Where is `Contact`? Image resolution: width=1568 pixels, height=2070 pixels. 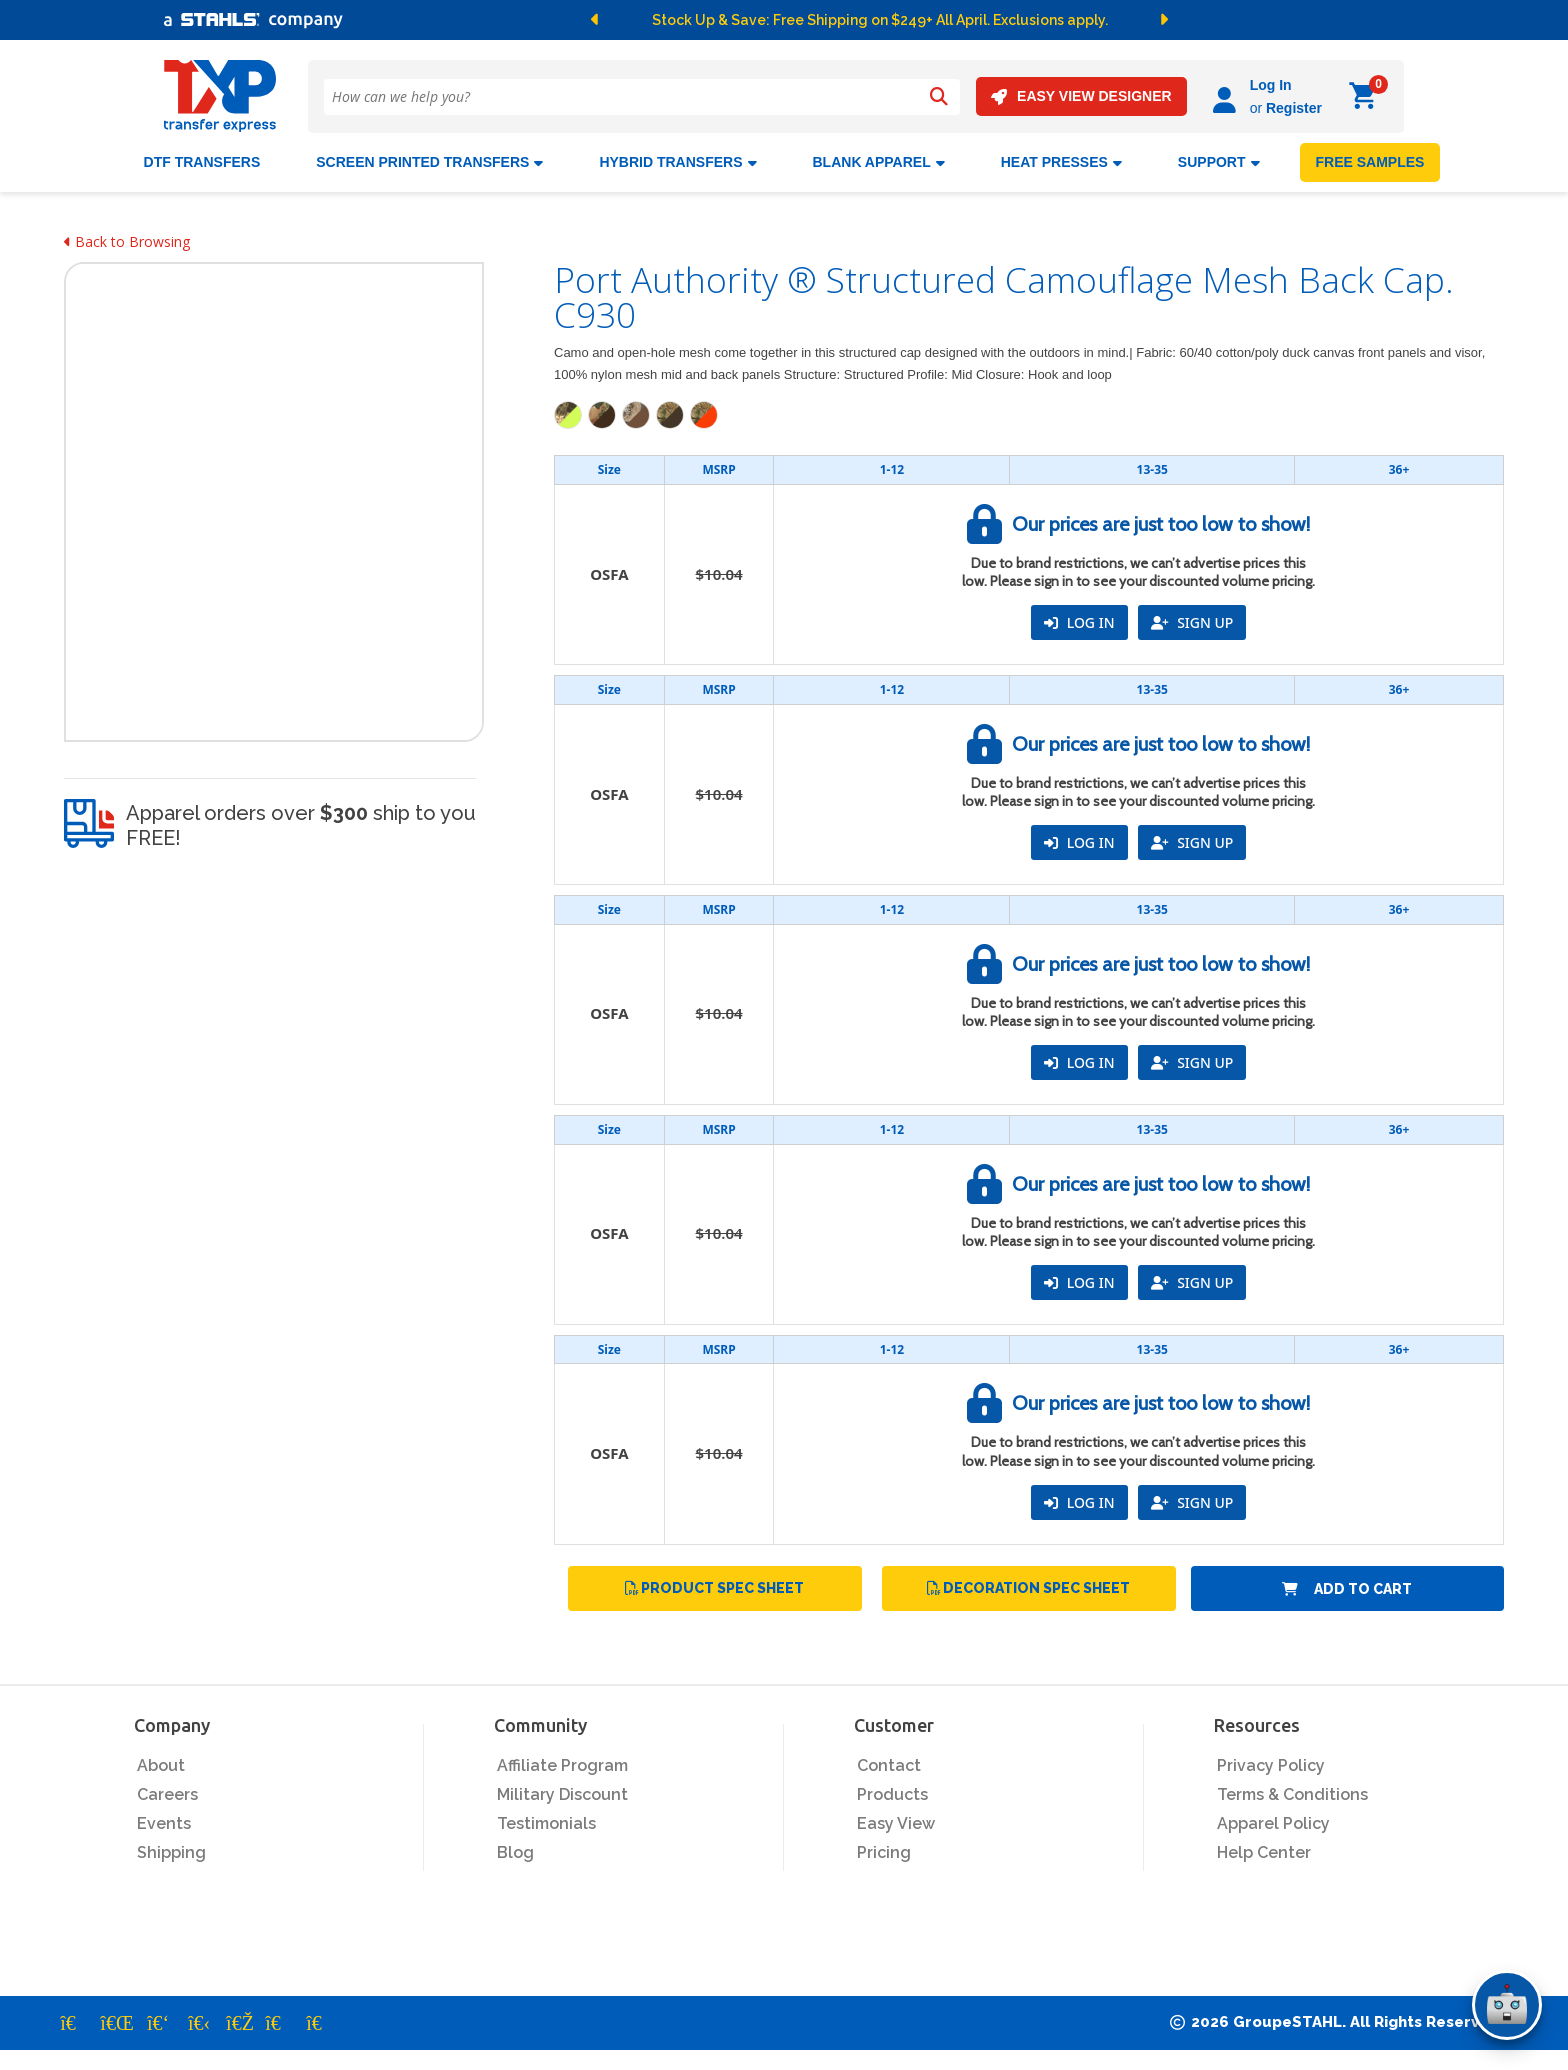 Contact is located at coordinates (889, 1765).